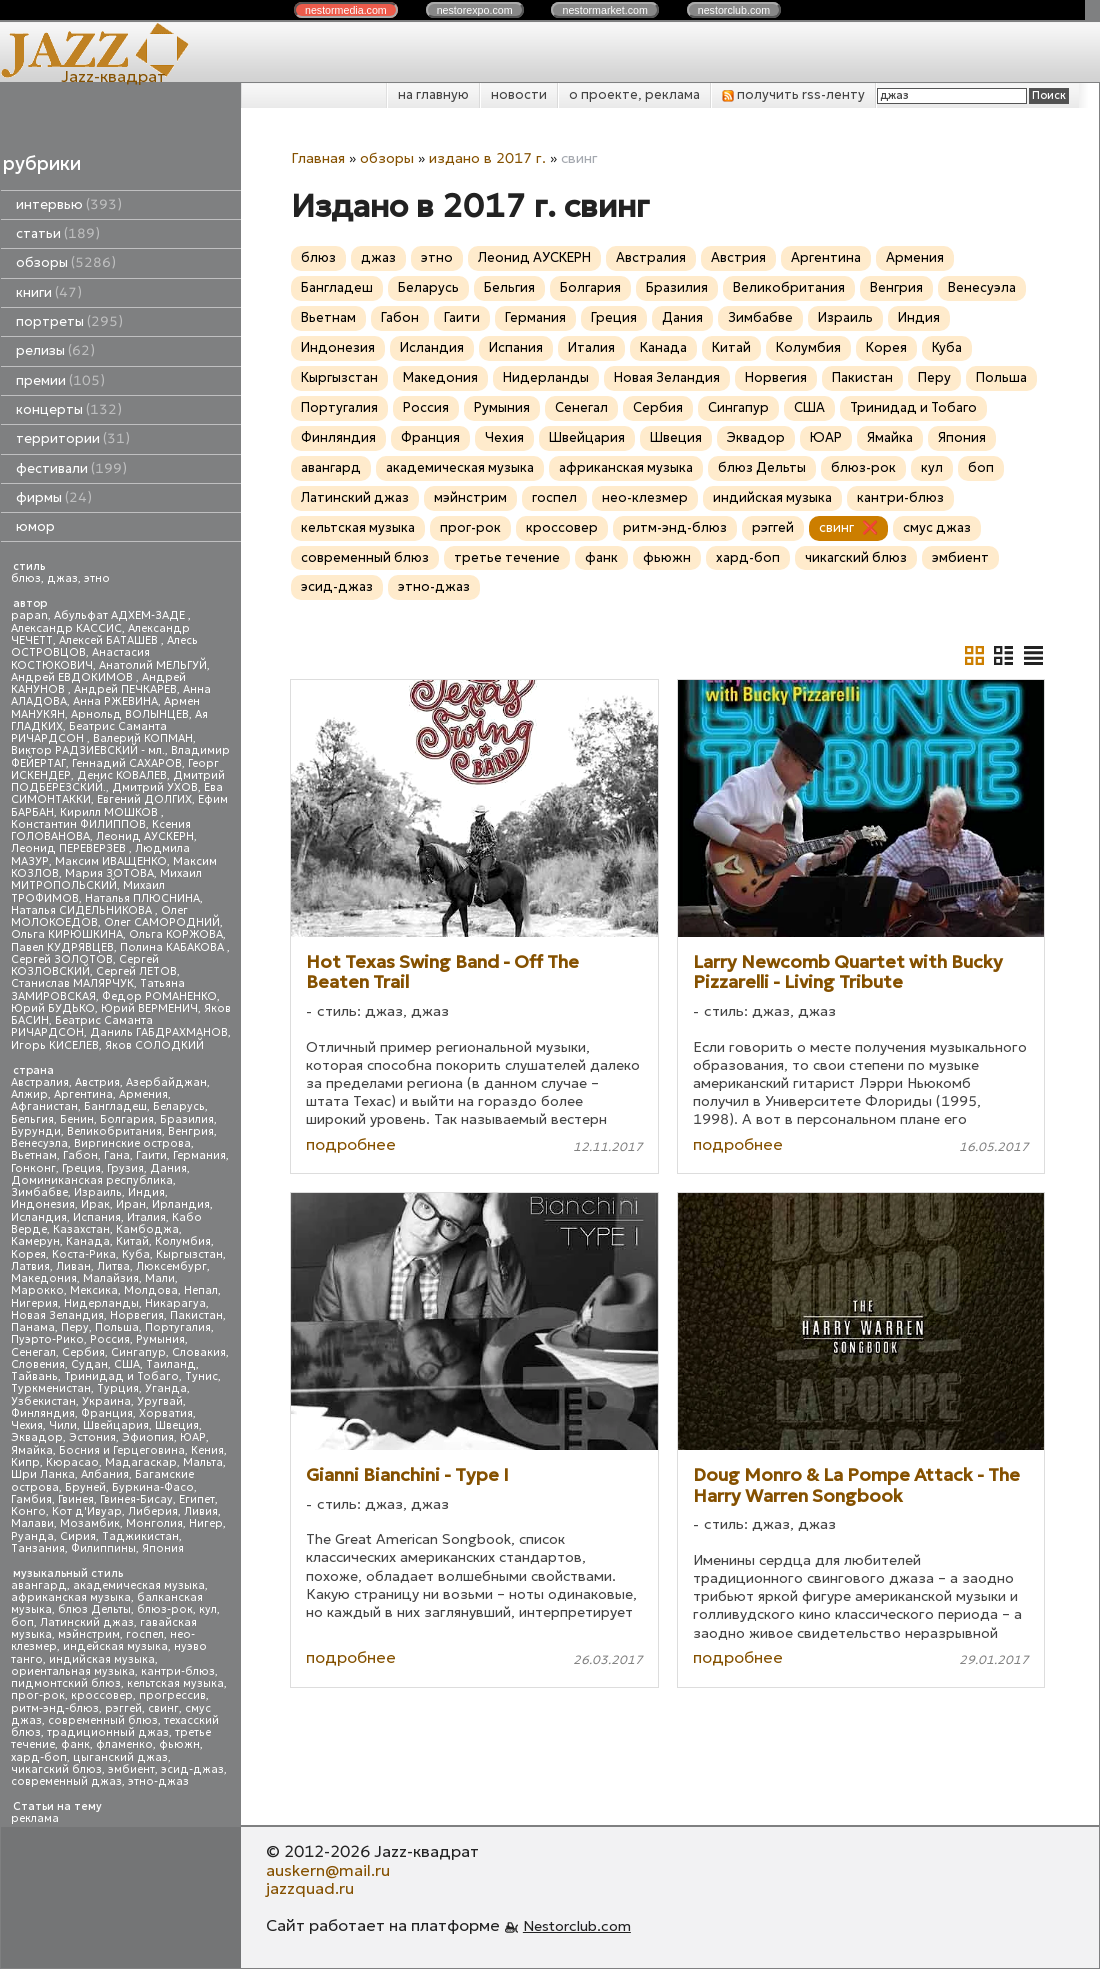 The image size is (1100, 1969). What do you see at coordinates (144, 799) in the screenshot?
I see `Евгений ДОЛГИХ` at bounding box center [144, 799].